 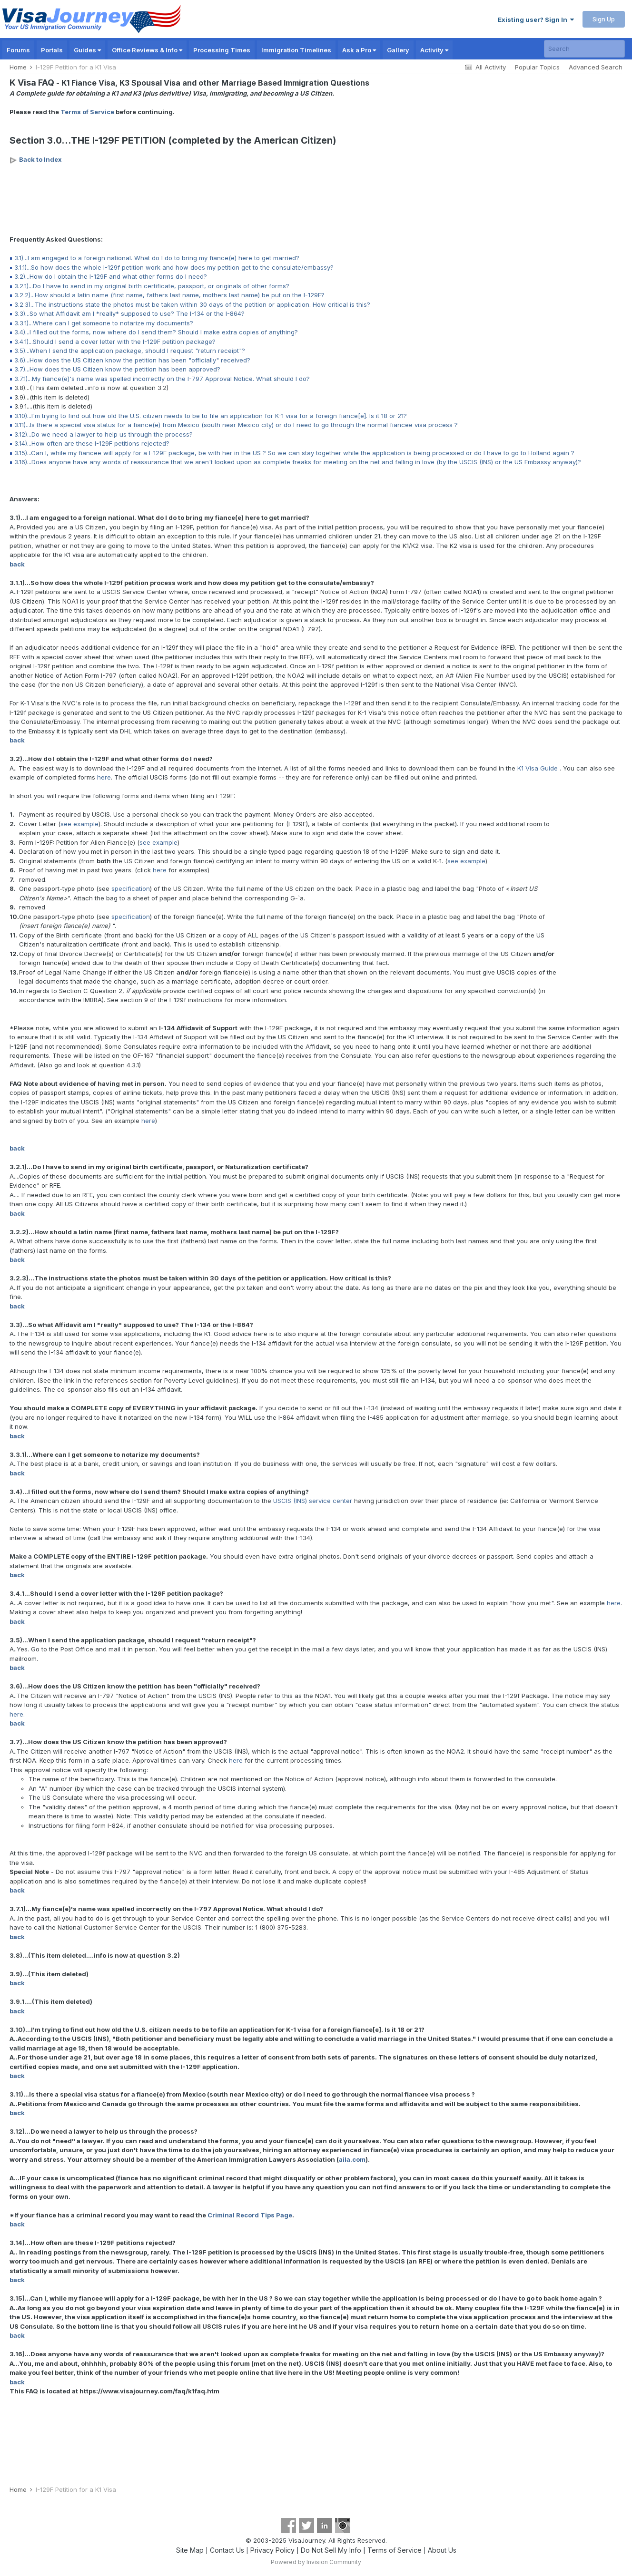 I want to click on 3.5)...When I send the application package, should I request "return receipt"?, so click(x=129, y=350).